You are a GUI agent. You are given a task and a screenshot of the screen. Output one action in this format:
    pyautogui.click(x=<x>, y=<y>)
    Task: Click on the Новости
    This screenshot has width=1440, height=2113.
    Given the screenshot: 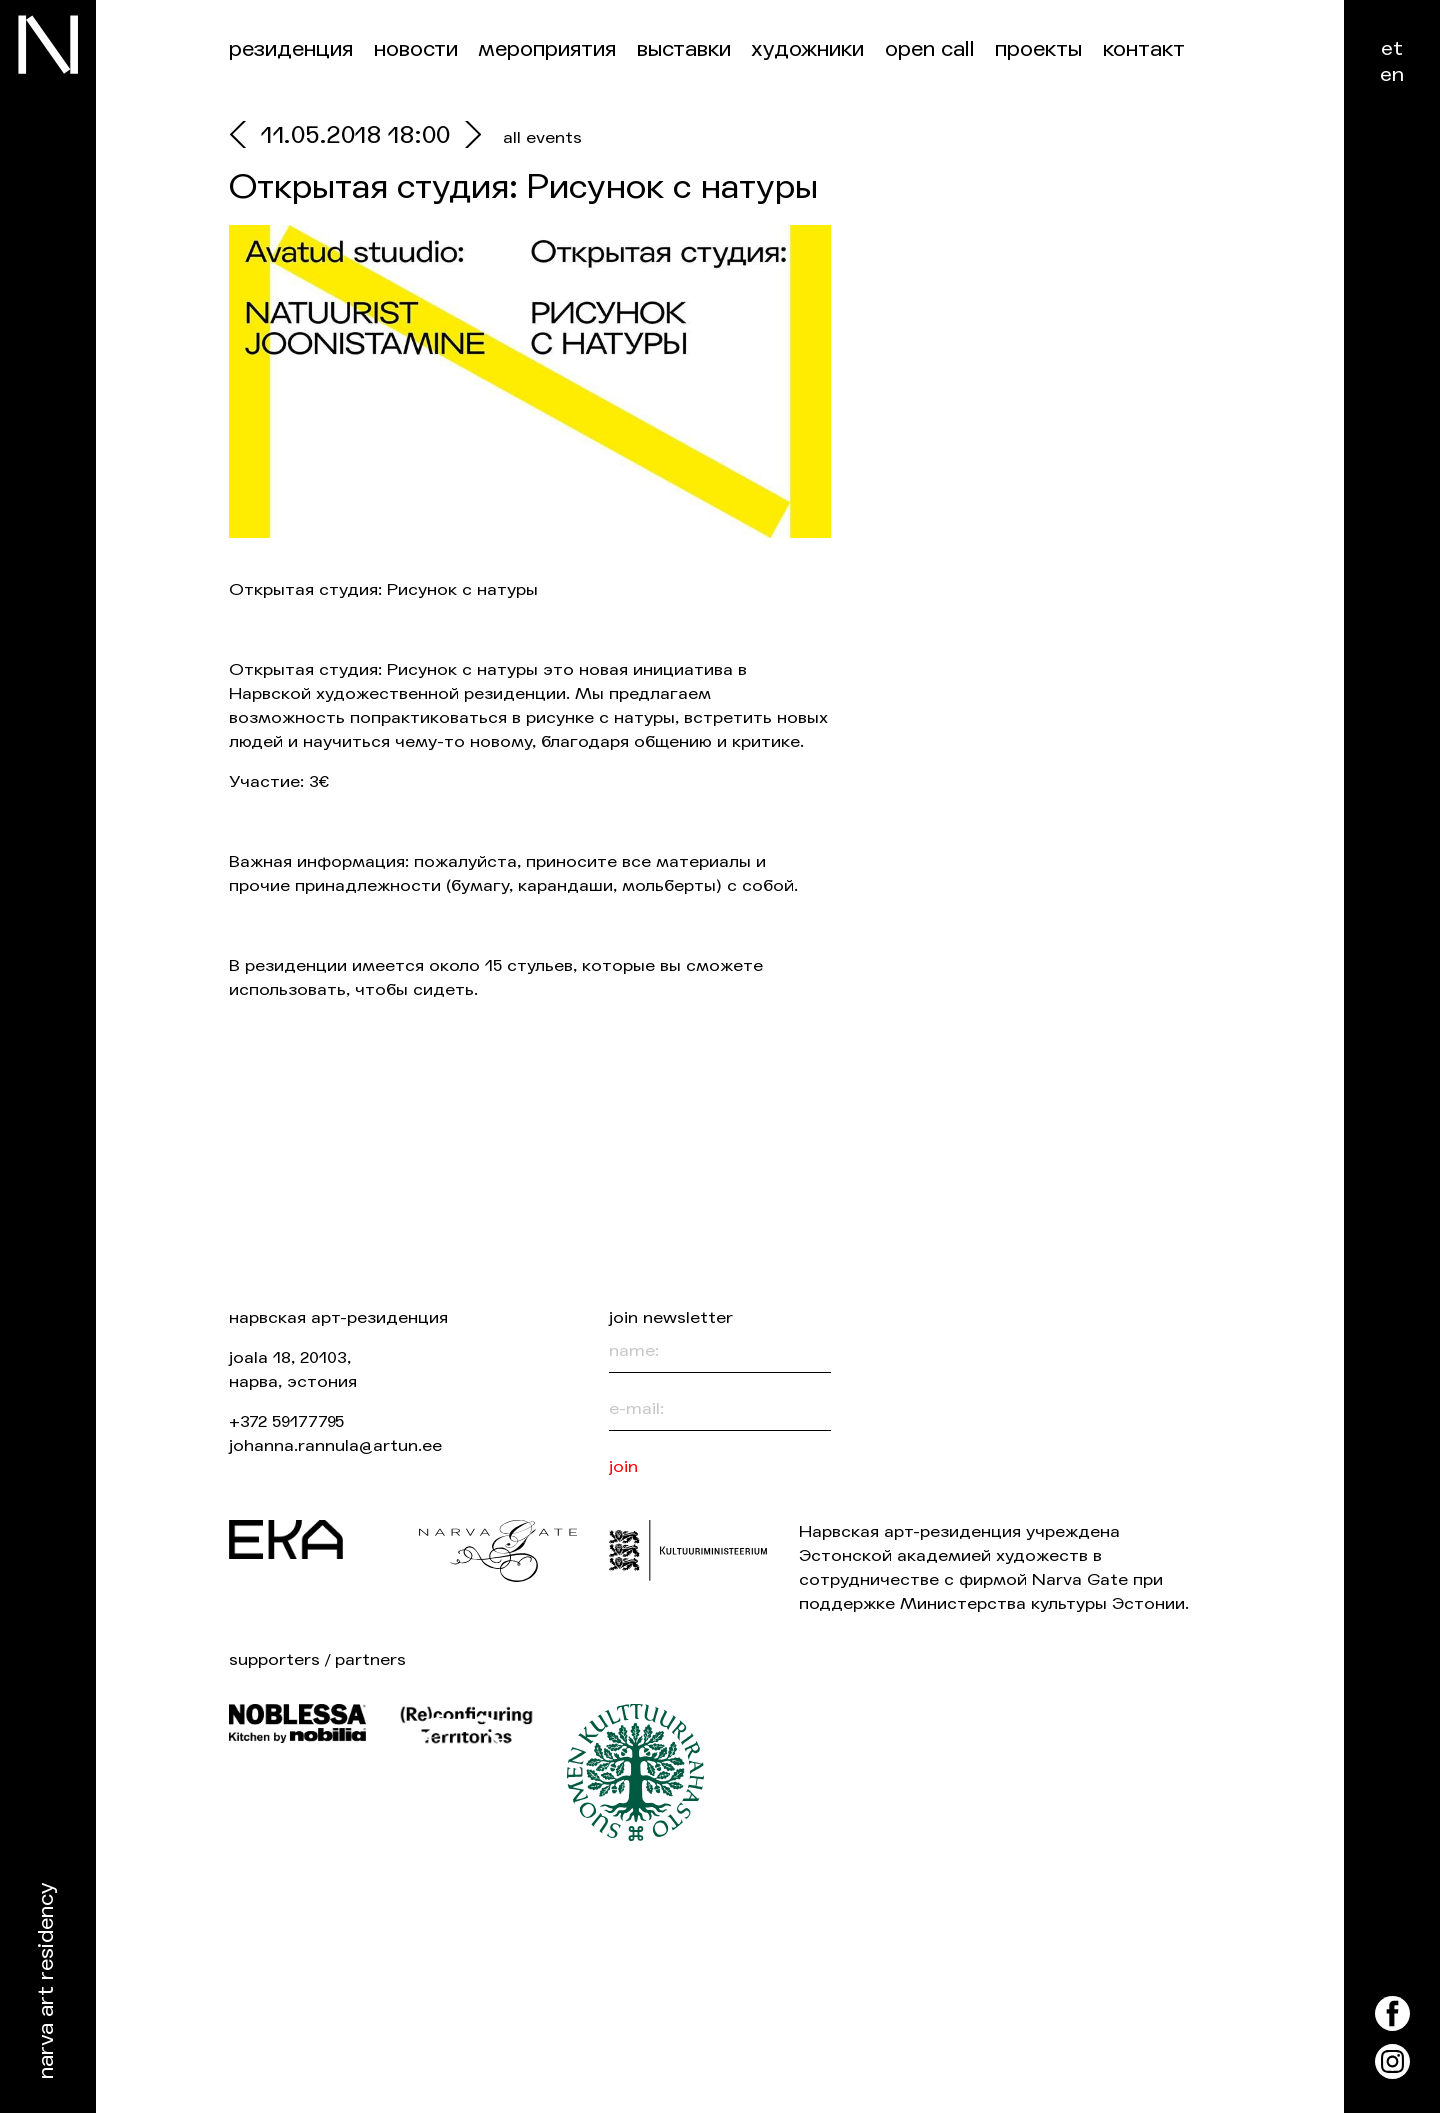 What is the action you would take?
    pyautogui.click(x=416, y=49)
    